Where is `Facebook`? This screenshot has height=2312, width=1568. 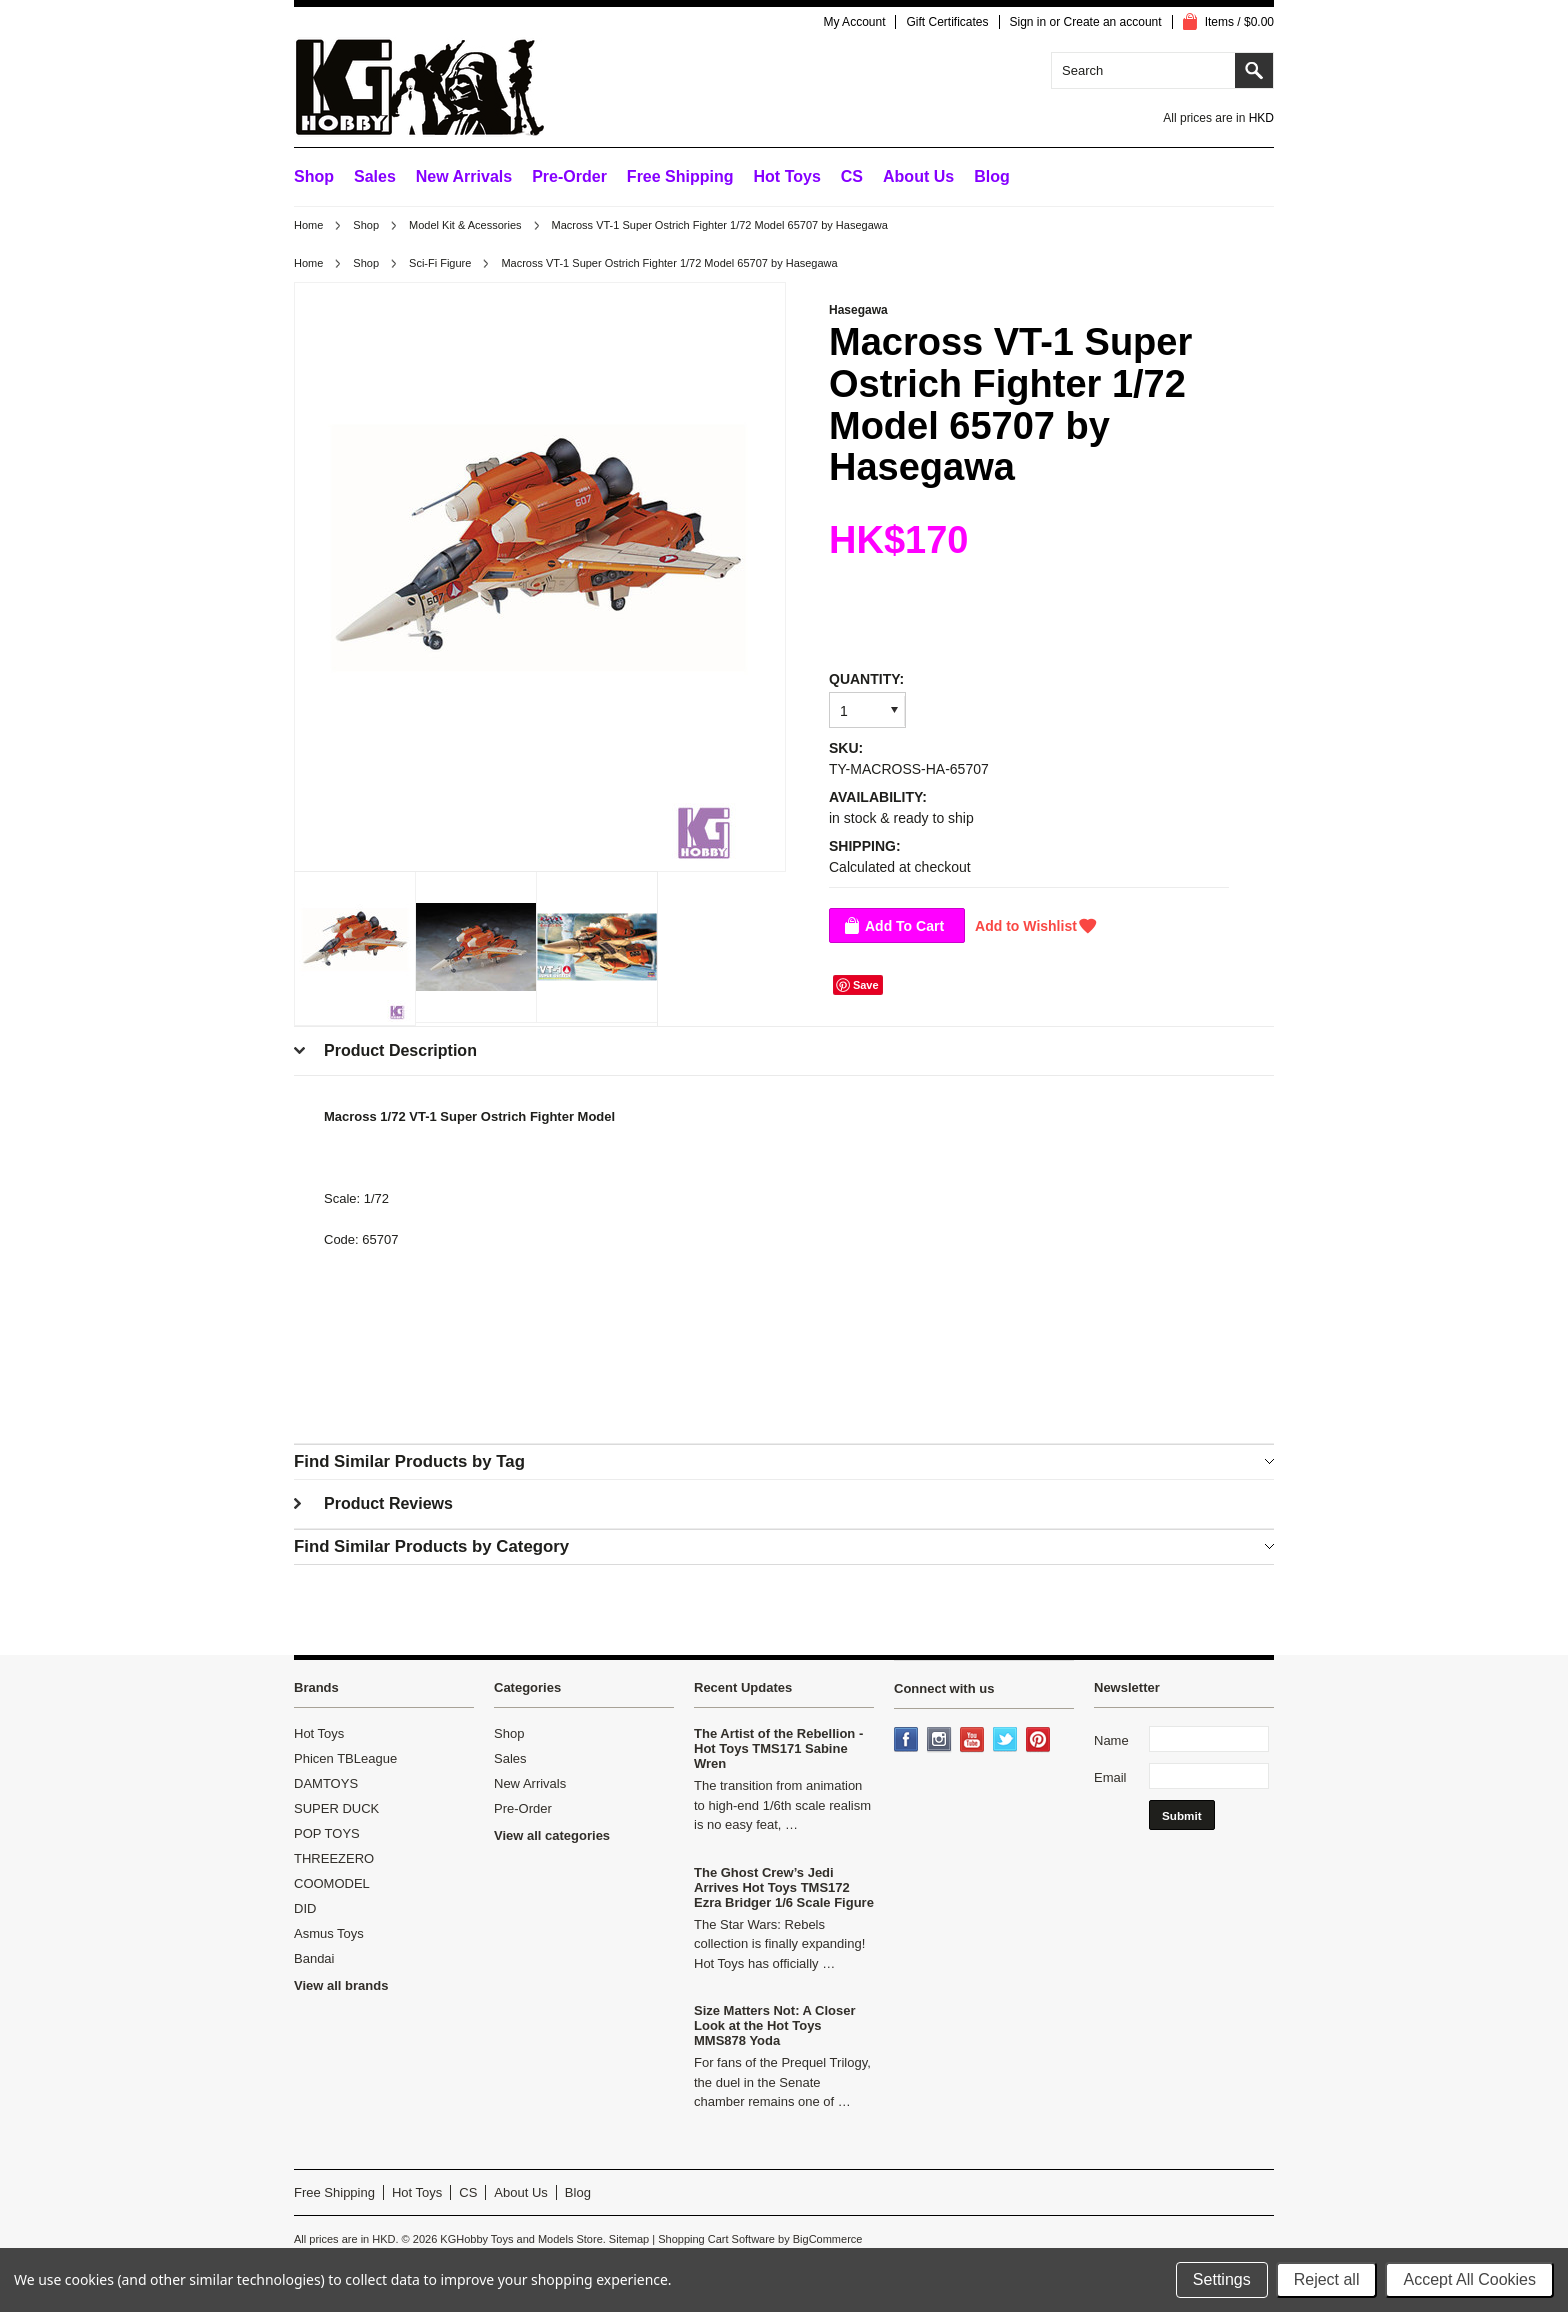 Facebook is located at coordinates (908, 1741).